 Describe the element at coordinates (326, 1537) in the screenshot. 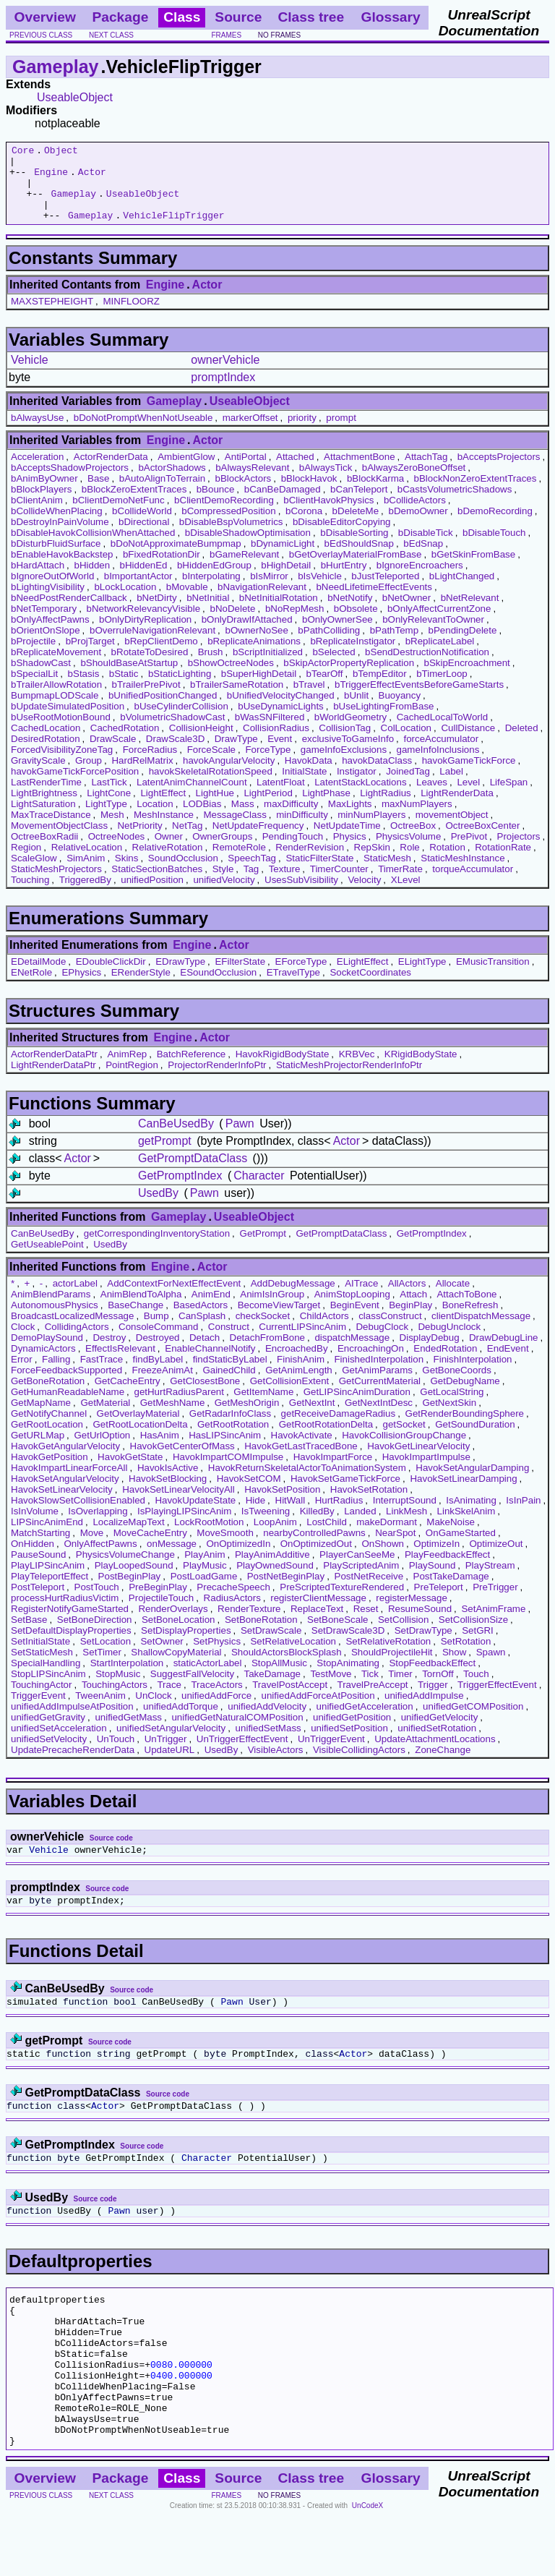

I see `LostChild` at that location.